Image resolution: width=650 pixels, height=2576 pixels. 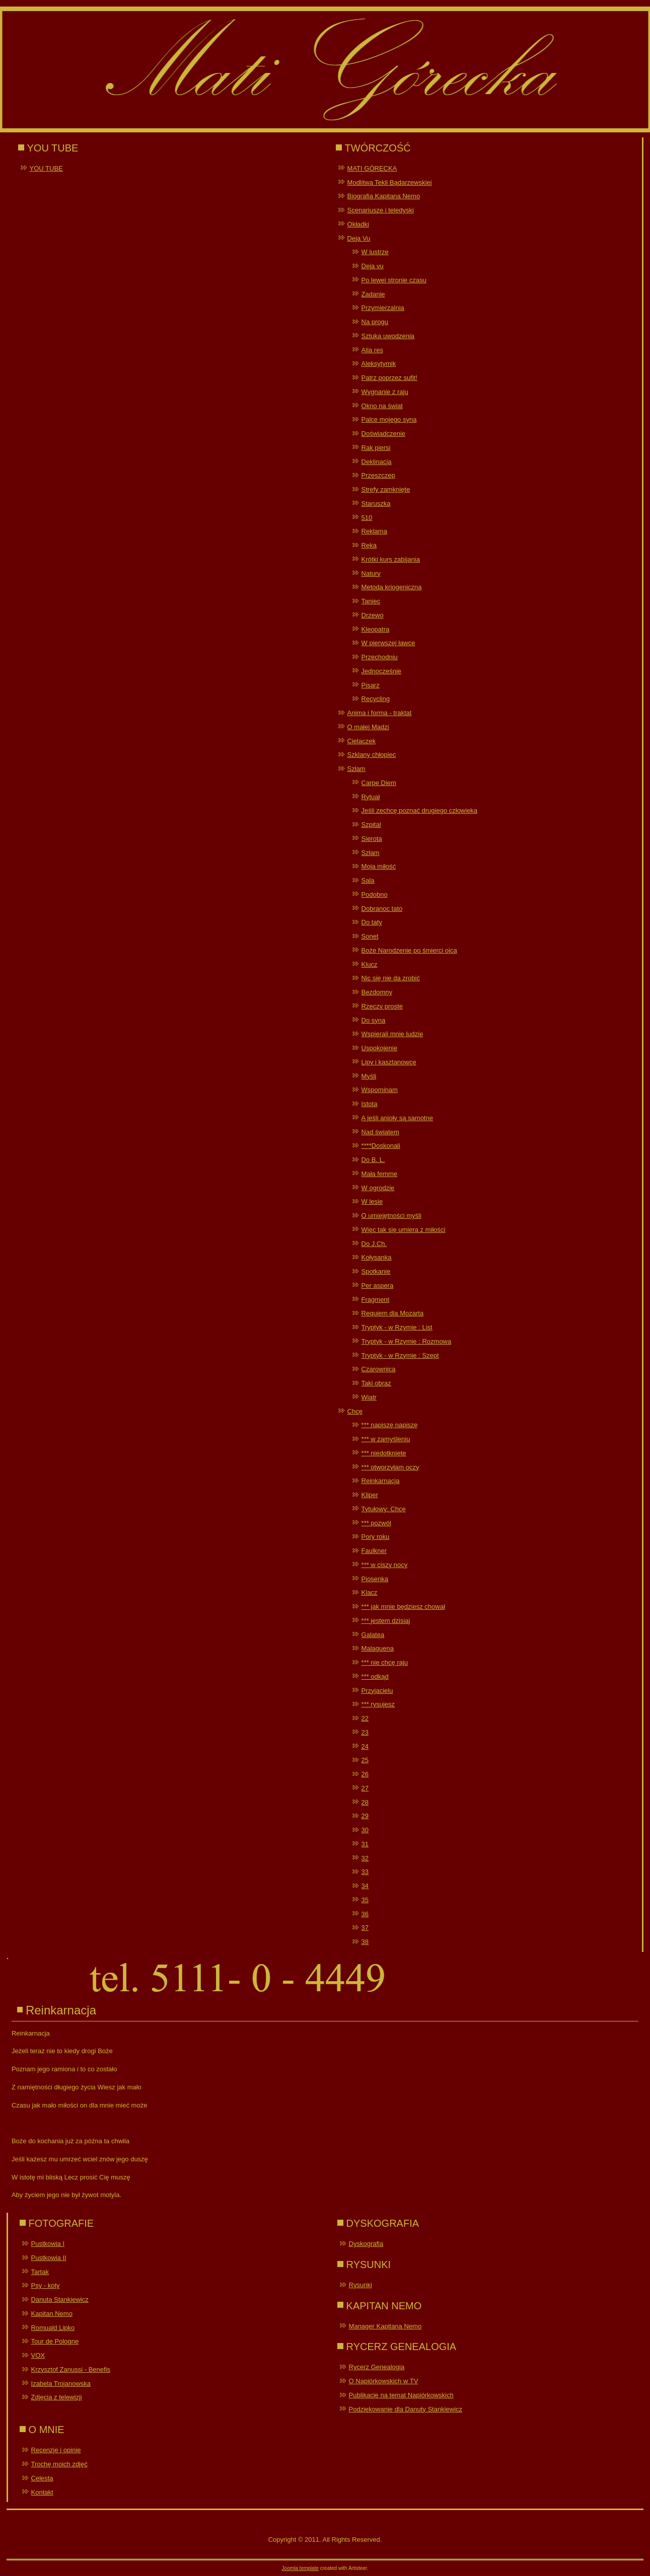 What do you see at coordinates (48, 2257) in the screenshot?
I see `Pustkowia II` at bounding box center [48, 2257].